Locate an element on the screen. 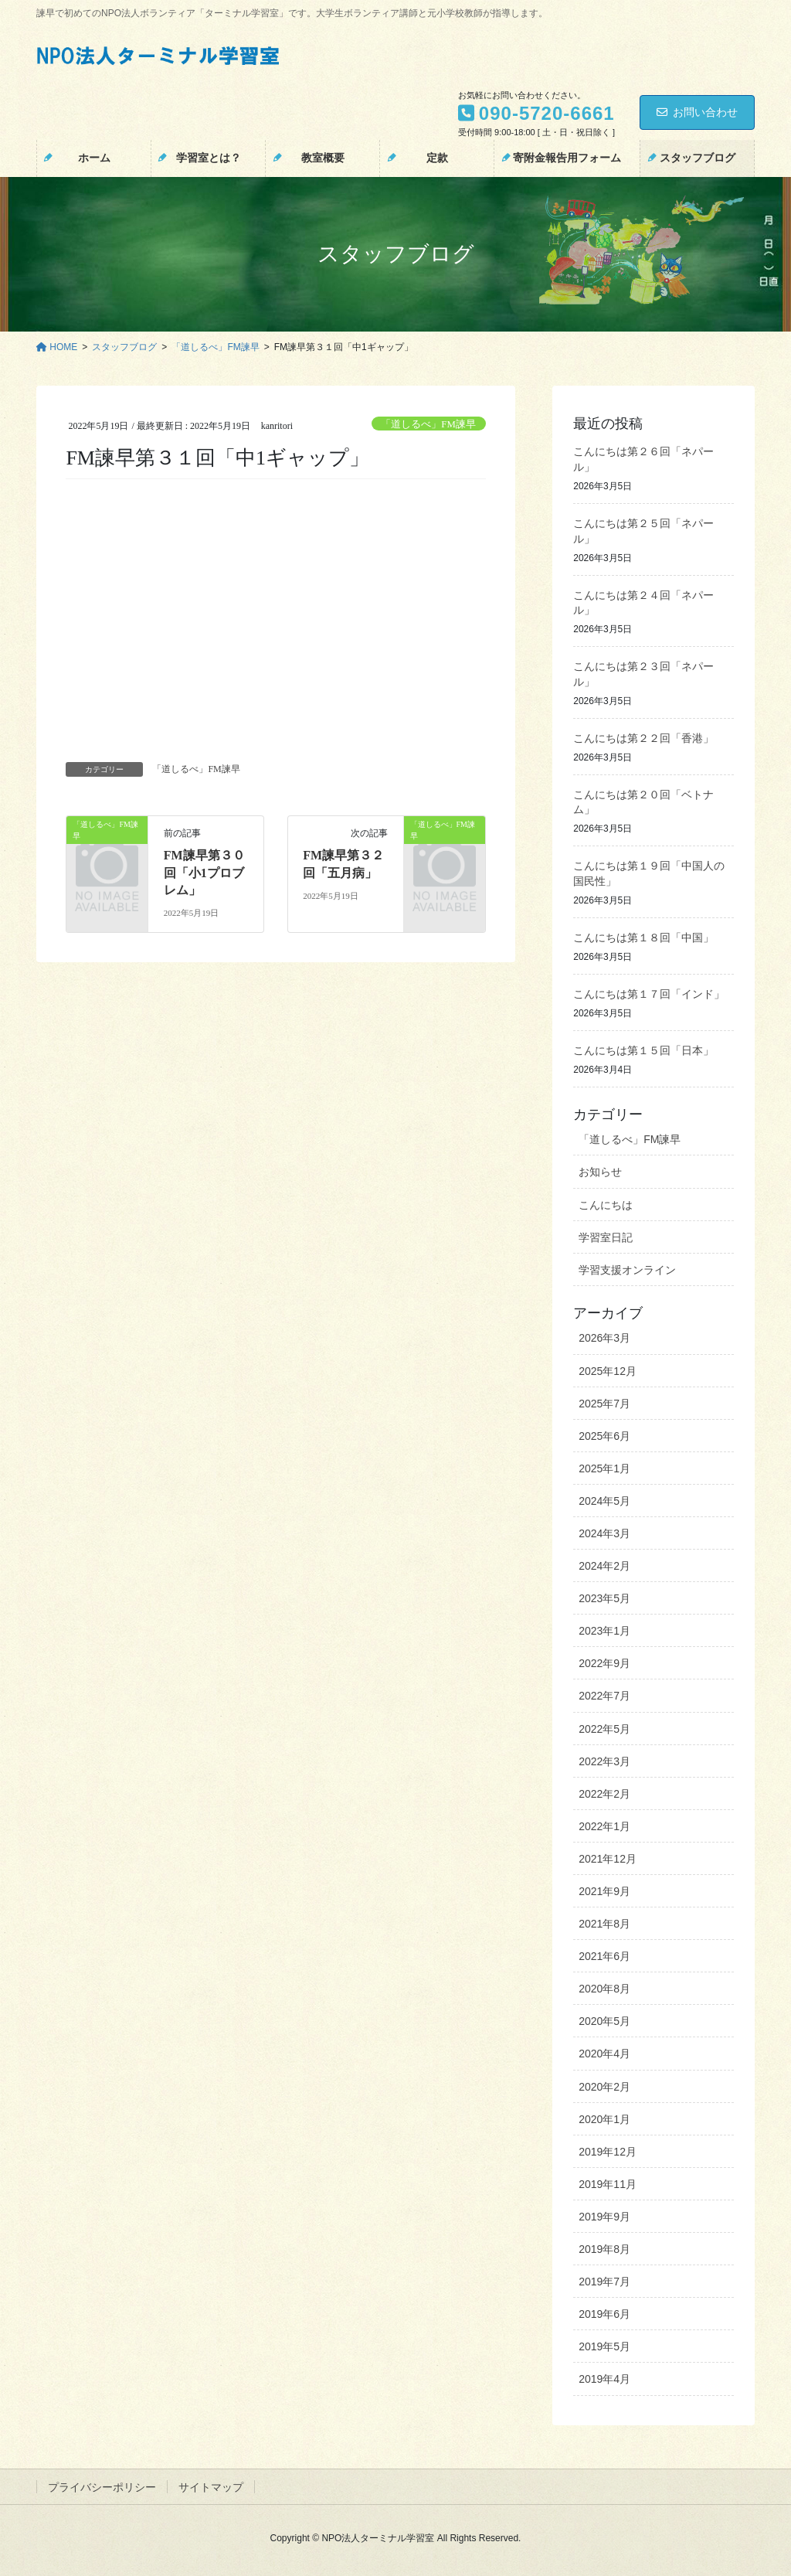 Image resolution: width=791 pixels, height=2576 pixels. 2022年3月 is located at coordinates (604, 1761).